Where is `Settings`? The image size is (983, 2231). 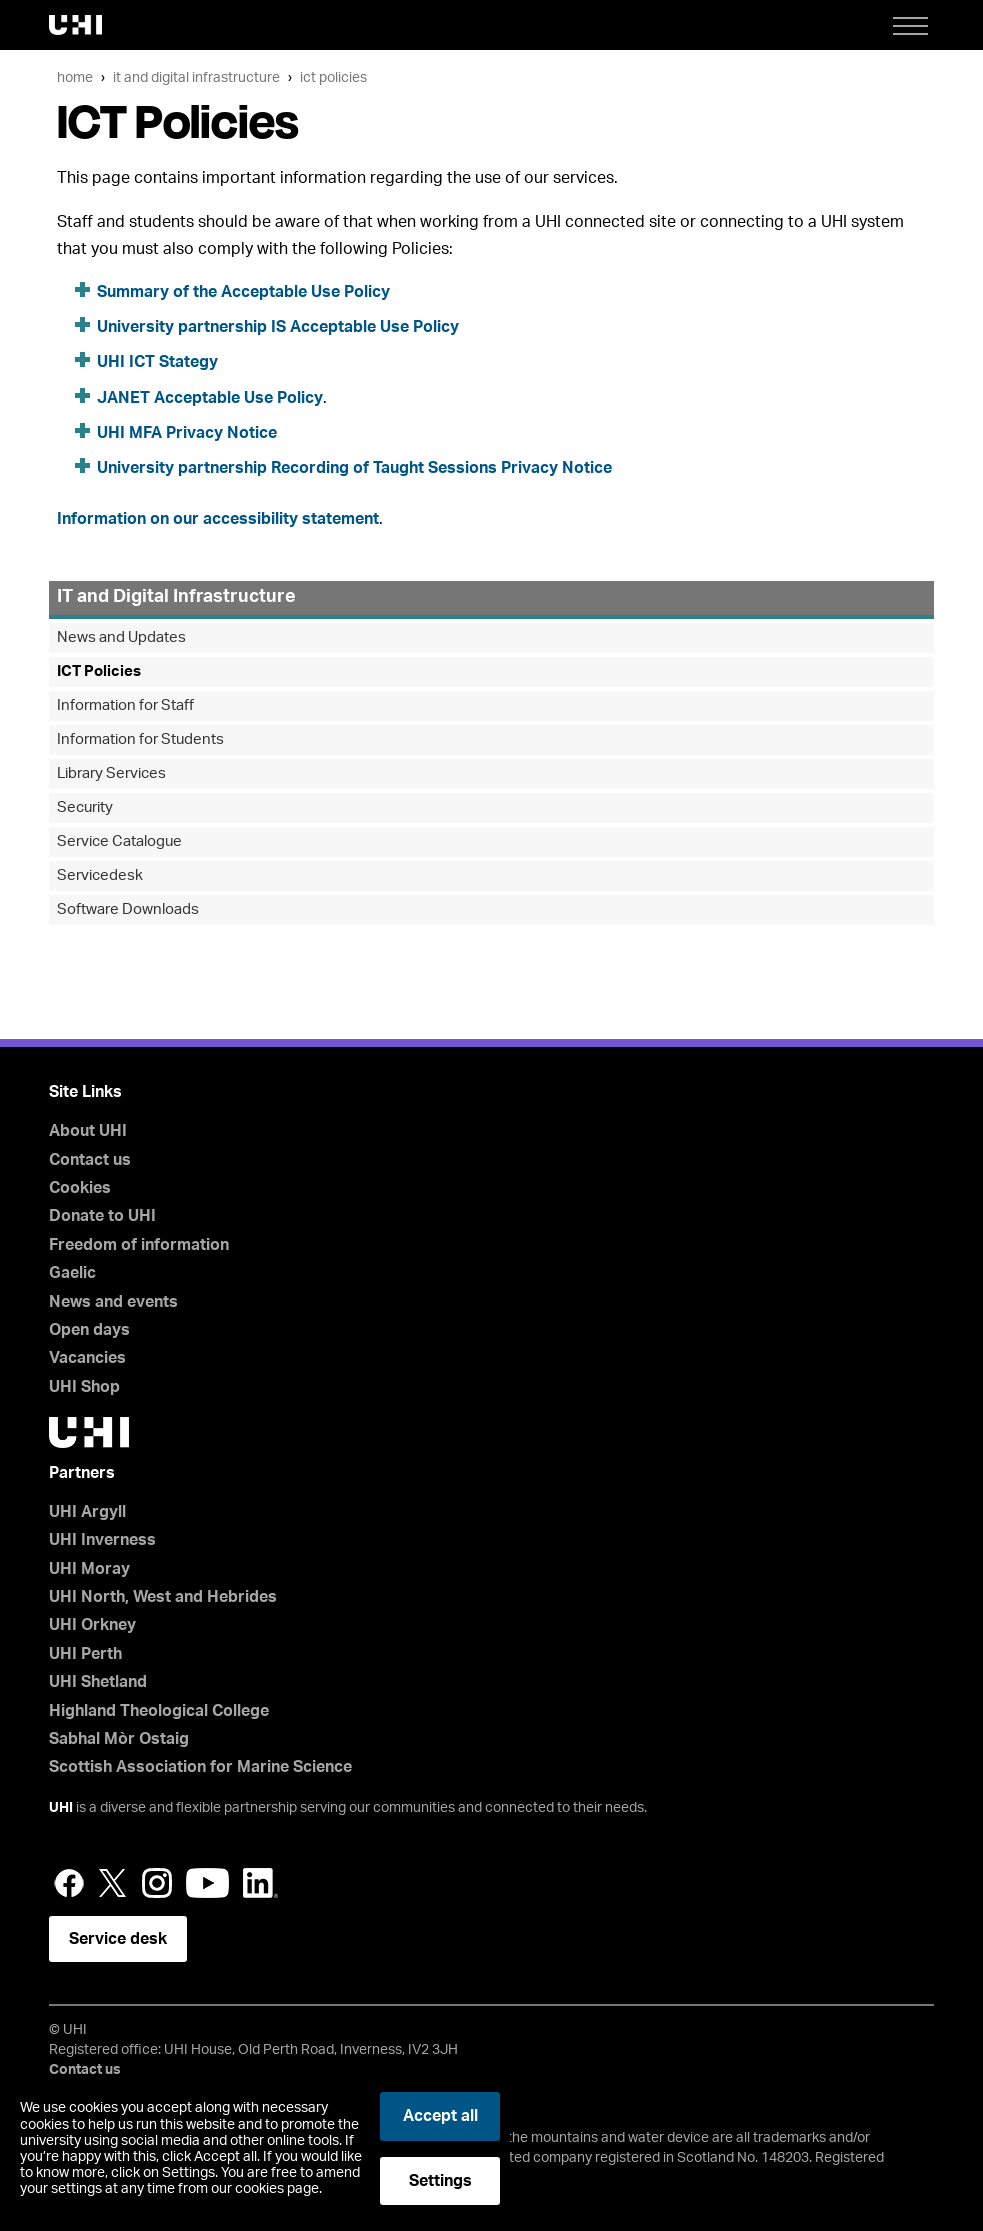
Settings is located at coordinates (440, 2181).